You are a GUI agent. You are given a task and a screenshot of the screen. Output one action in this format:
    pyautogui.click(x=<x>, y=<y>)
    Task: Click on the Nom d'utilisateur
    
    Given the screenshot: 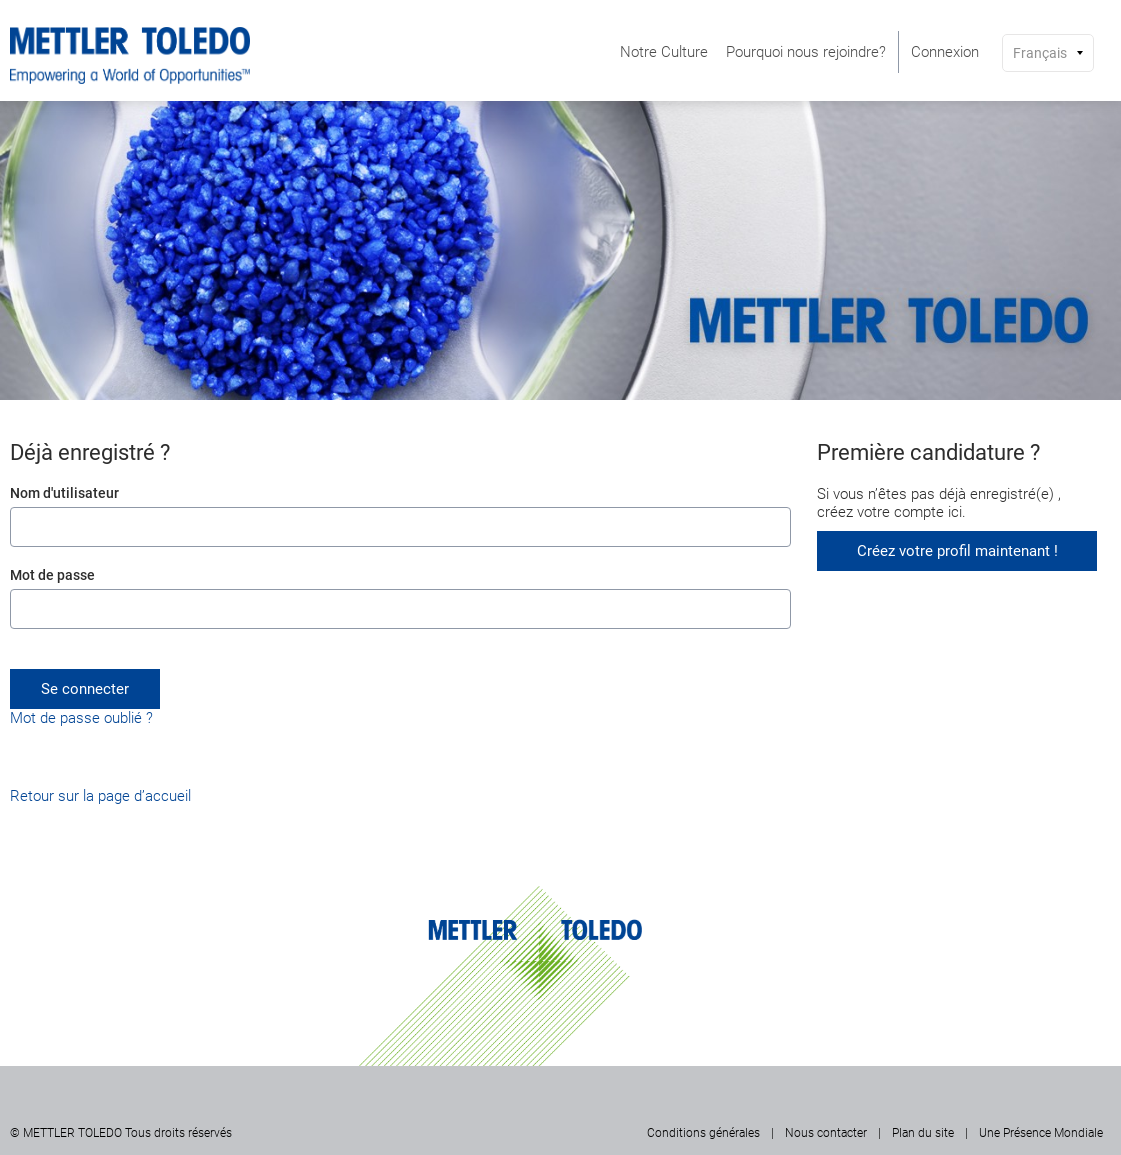 What is the action you would take?
    pyautogui.click(x=64, y=493)
    